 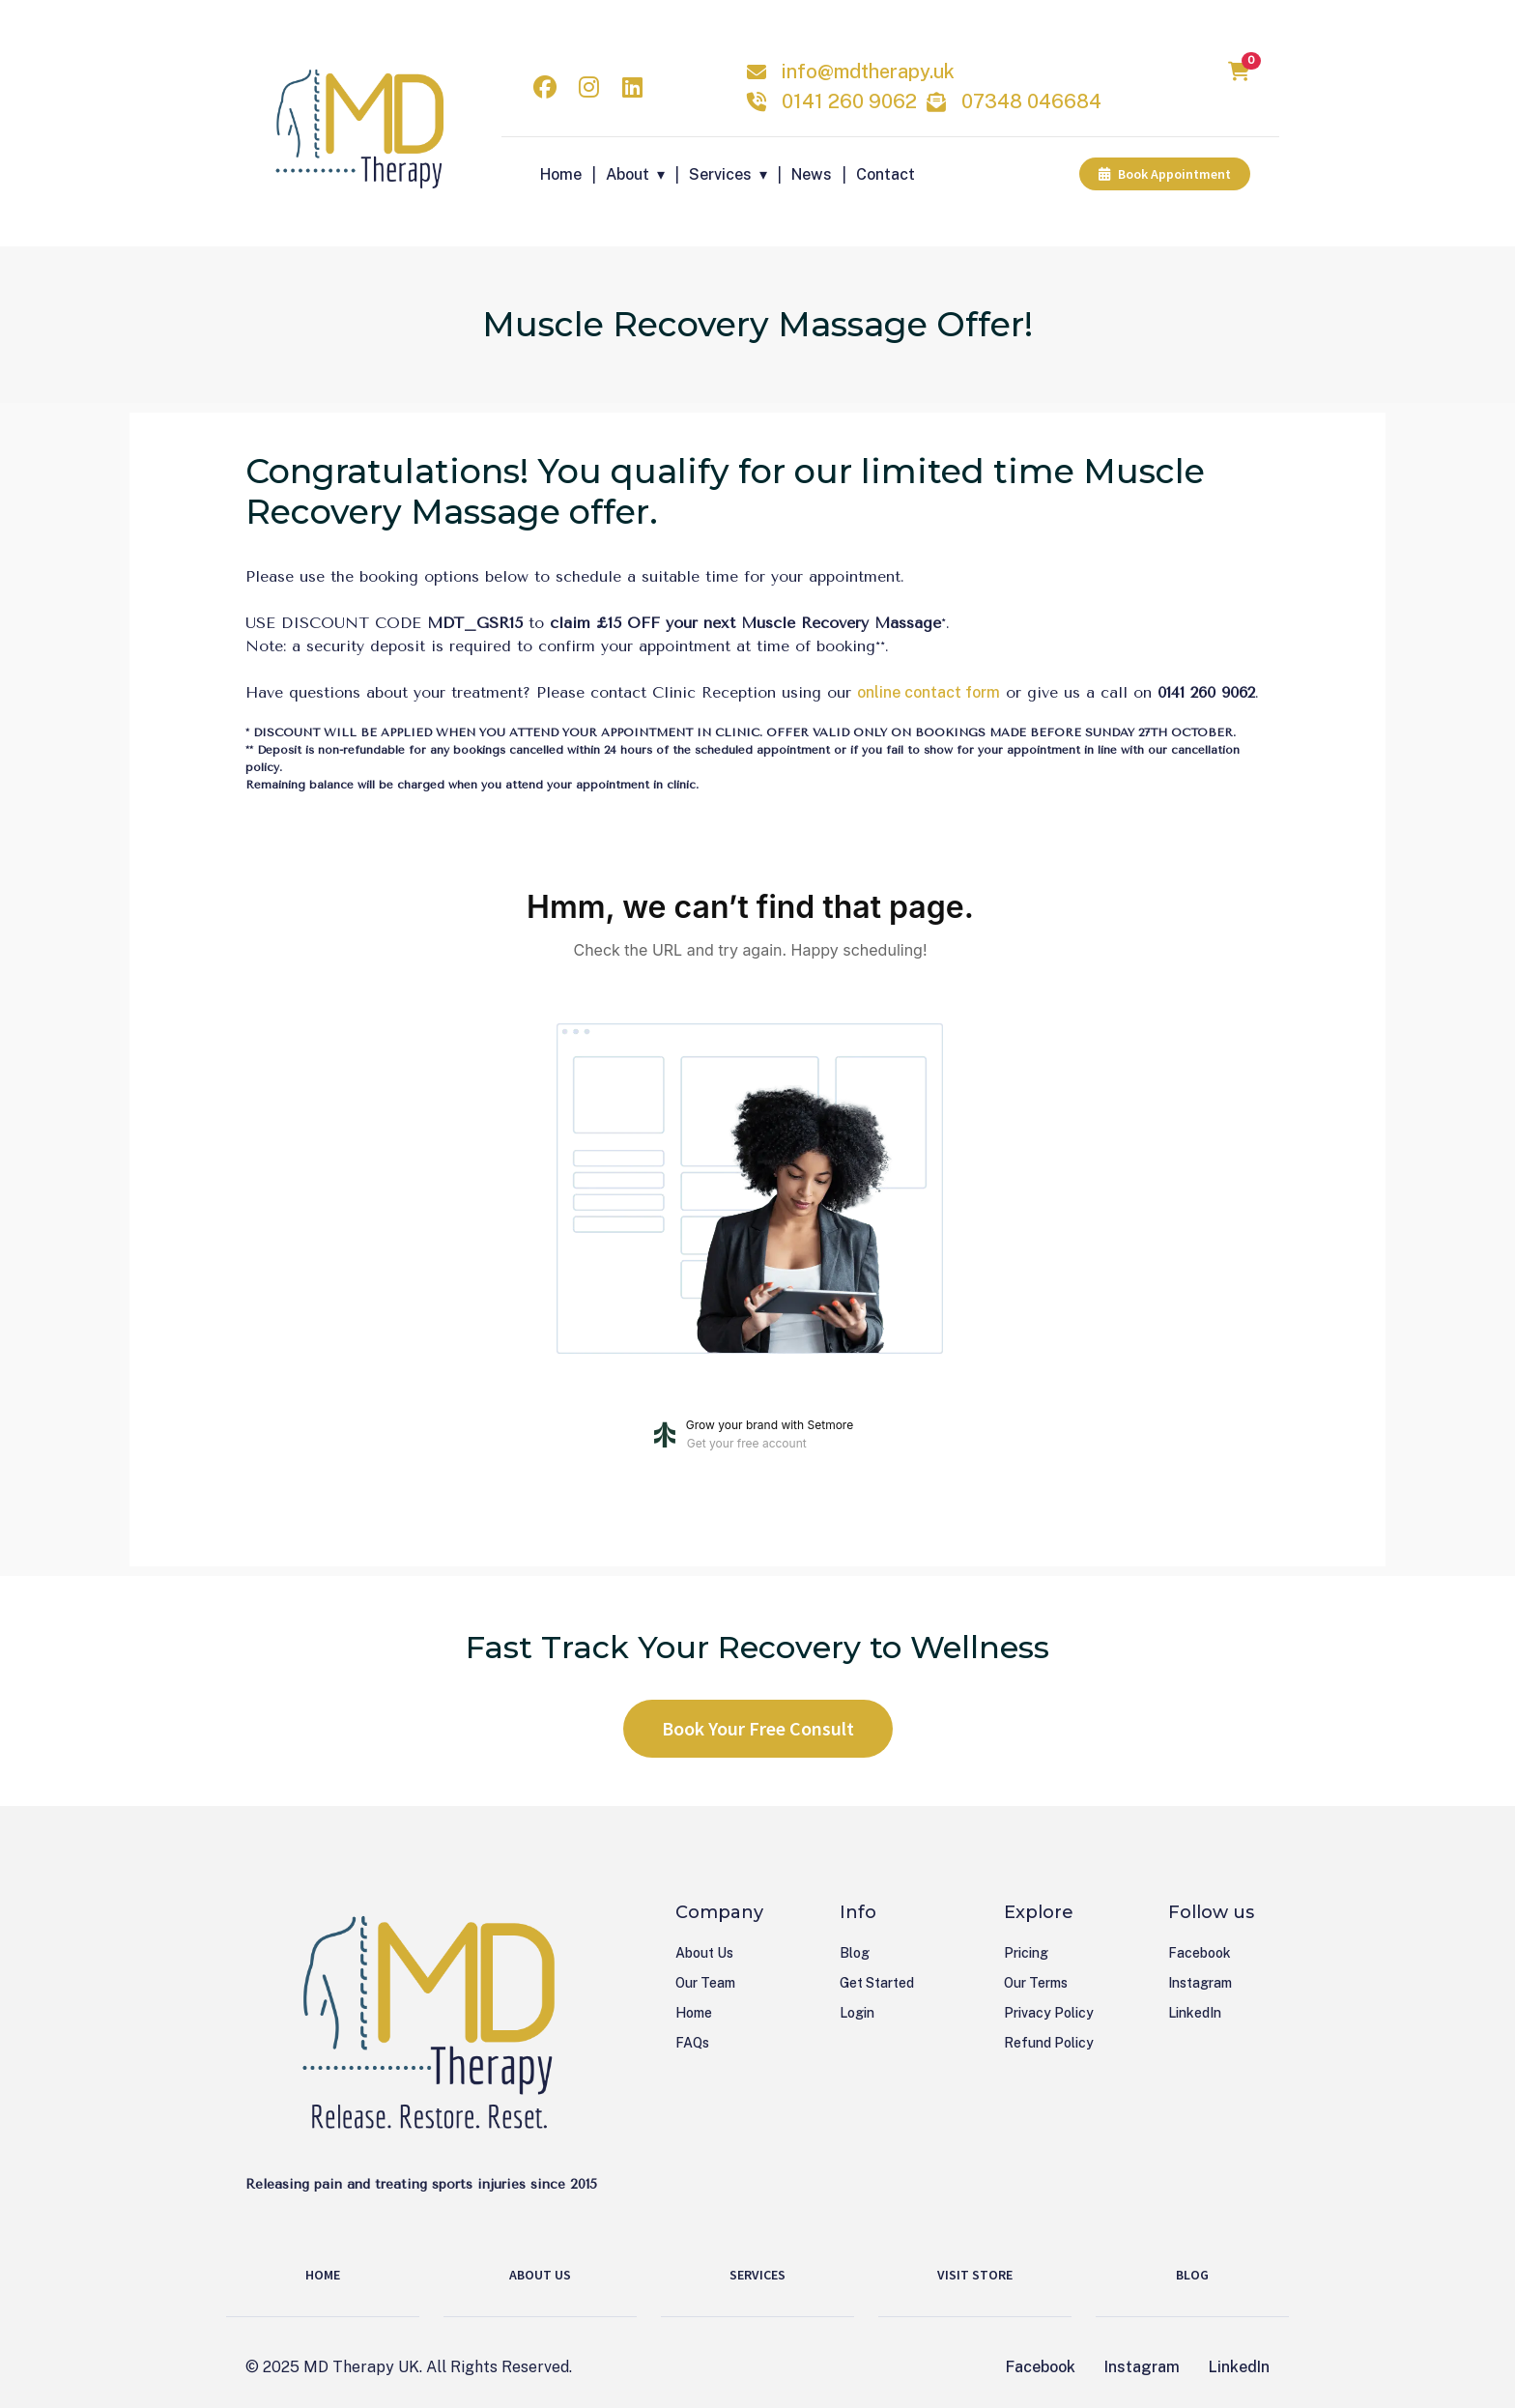 What do you see at coordinates (928, 692) in the screenshot?
I see `online contact form` at bounding box center [928, 692].